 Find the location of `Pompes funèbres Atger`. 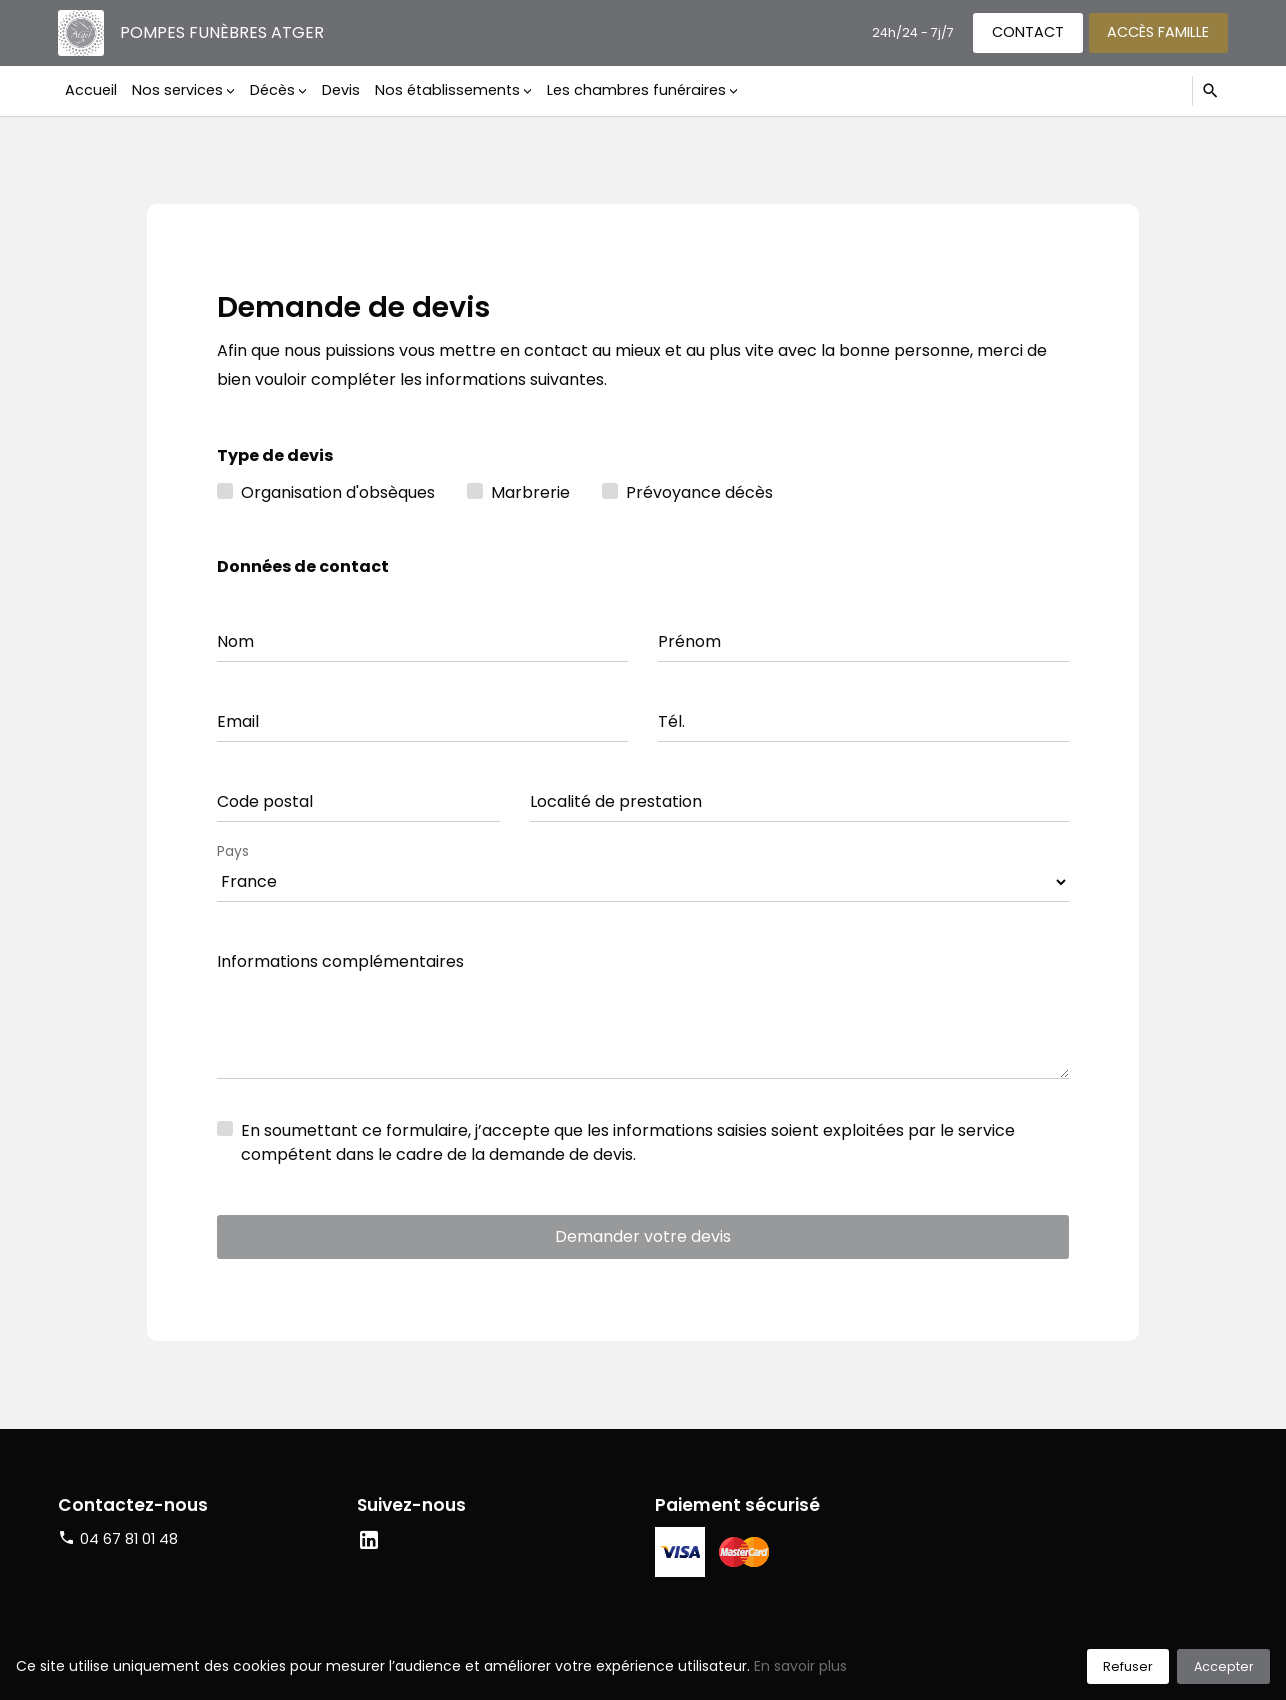

Pompes funèbres Atger is located at coordinates (222, 32).